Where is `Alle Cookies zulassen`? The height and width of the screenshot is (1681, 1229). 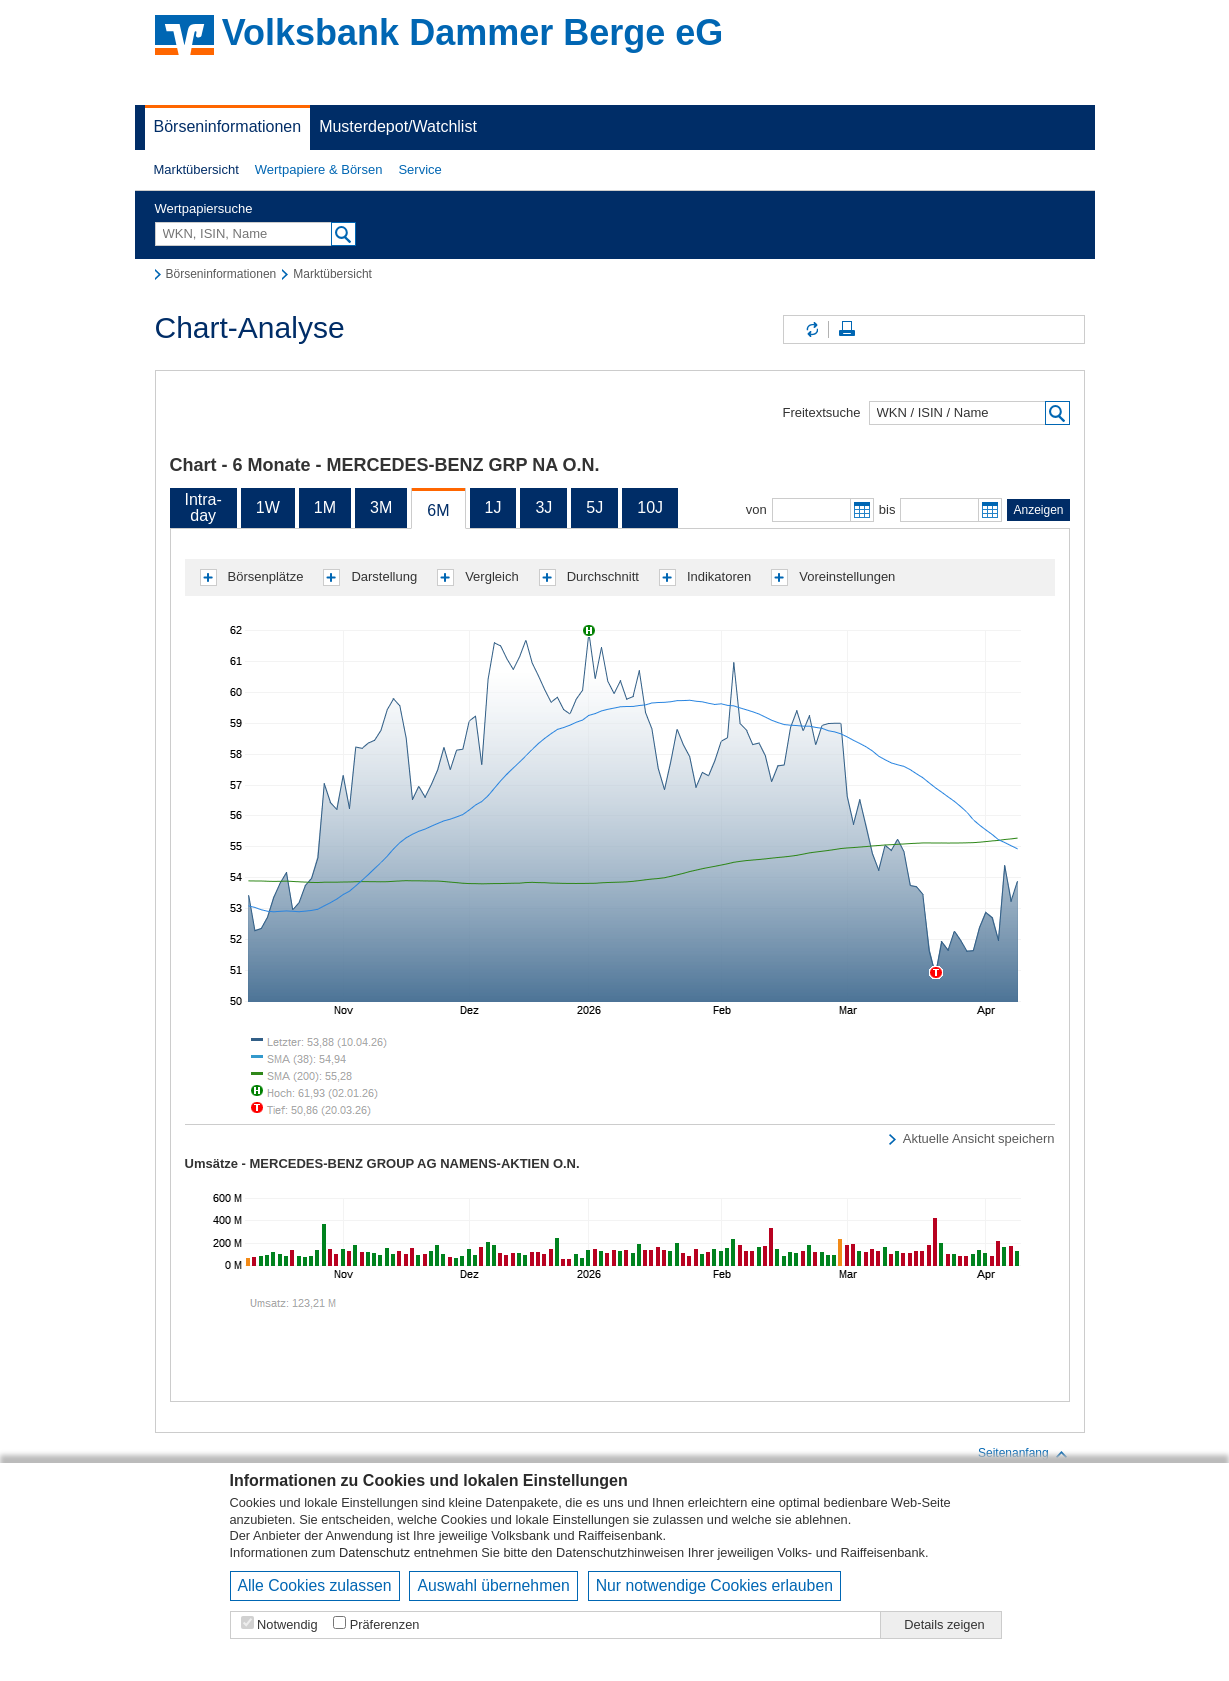
Alle Cookies zulassen is located at coordinates (315, 1585).